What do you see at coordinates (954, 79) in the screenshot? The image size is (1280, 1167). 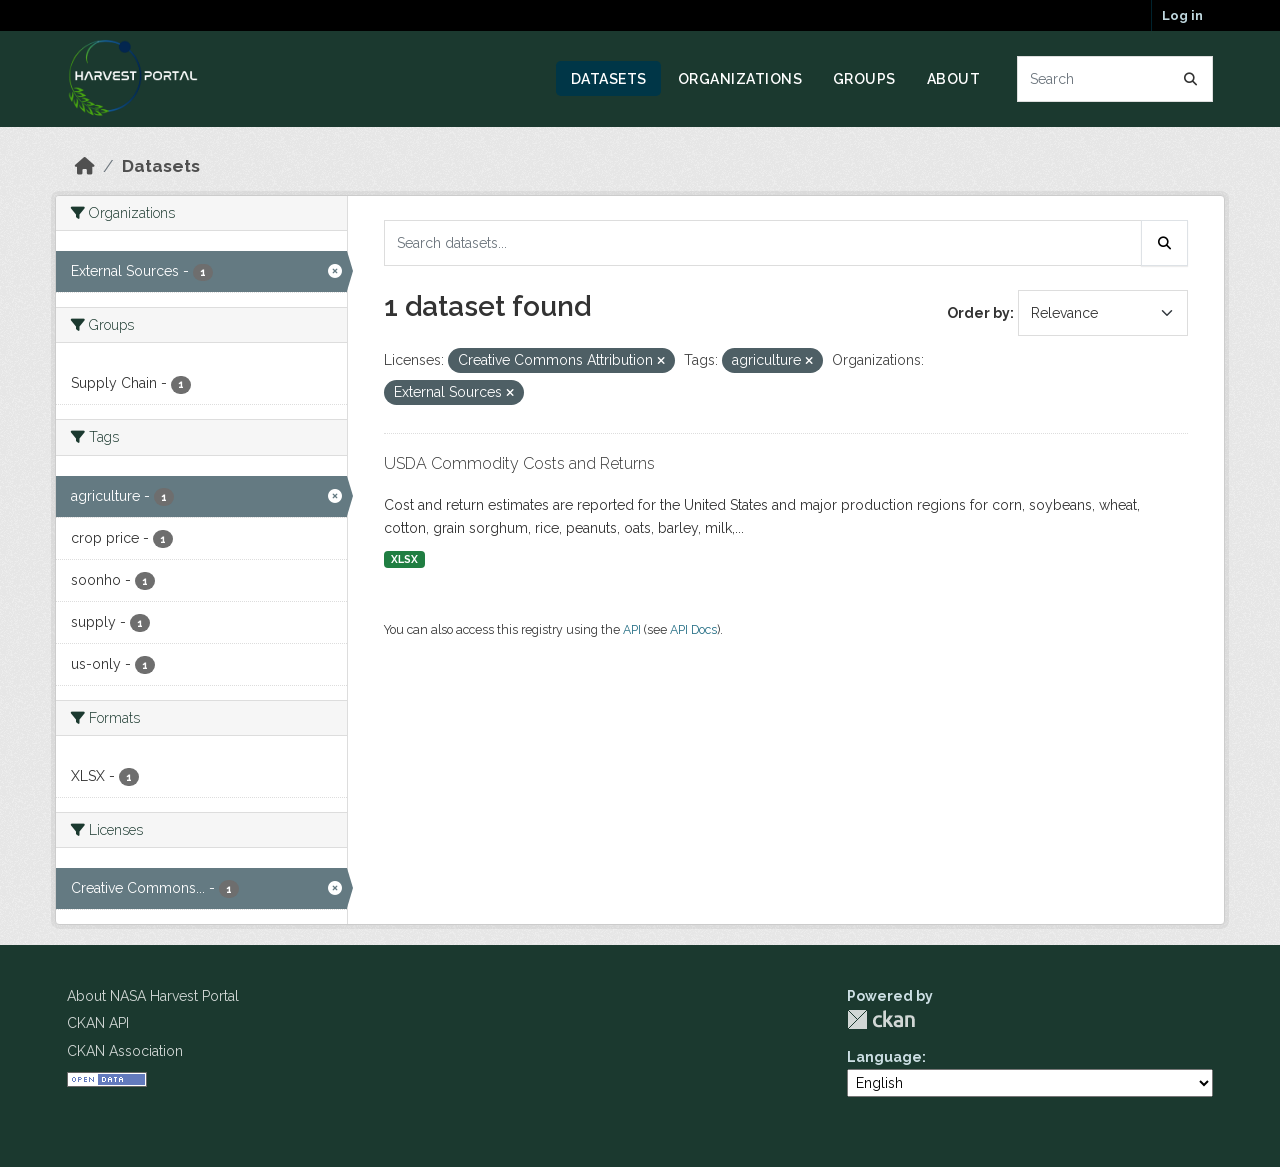 I see `About` at bounding box center [954, 79].